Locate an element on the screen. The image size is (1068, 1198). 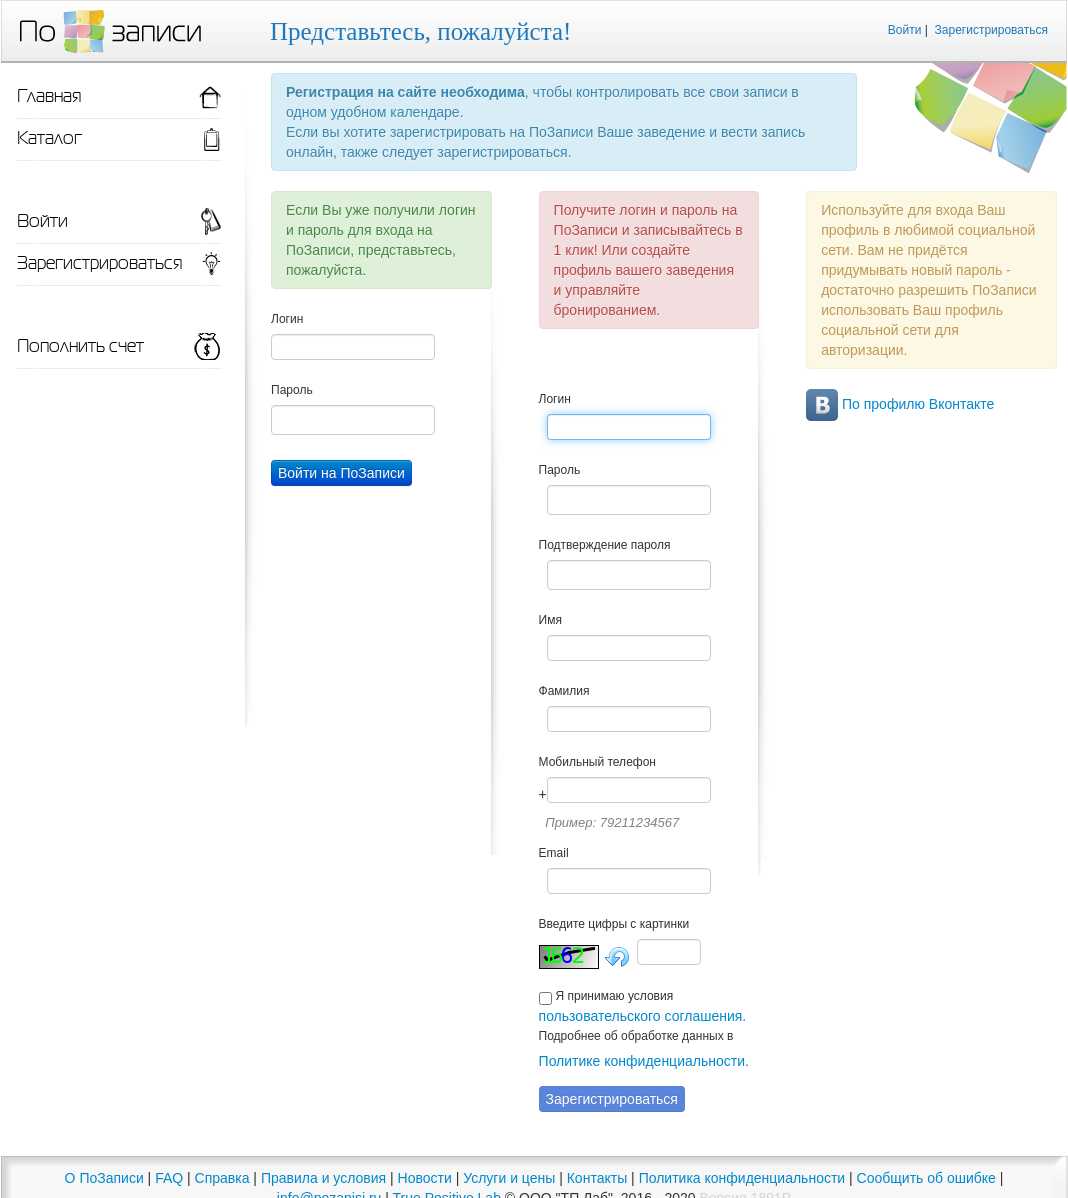
пользовательского соглашения. is located at coordinates (643, 1016).